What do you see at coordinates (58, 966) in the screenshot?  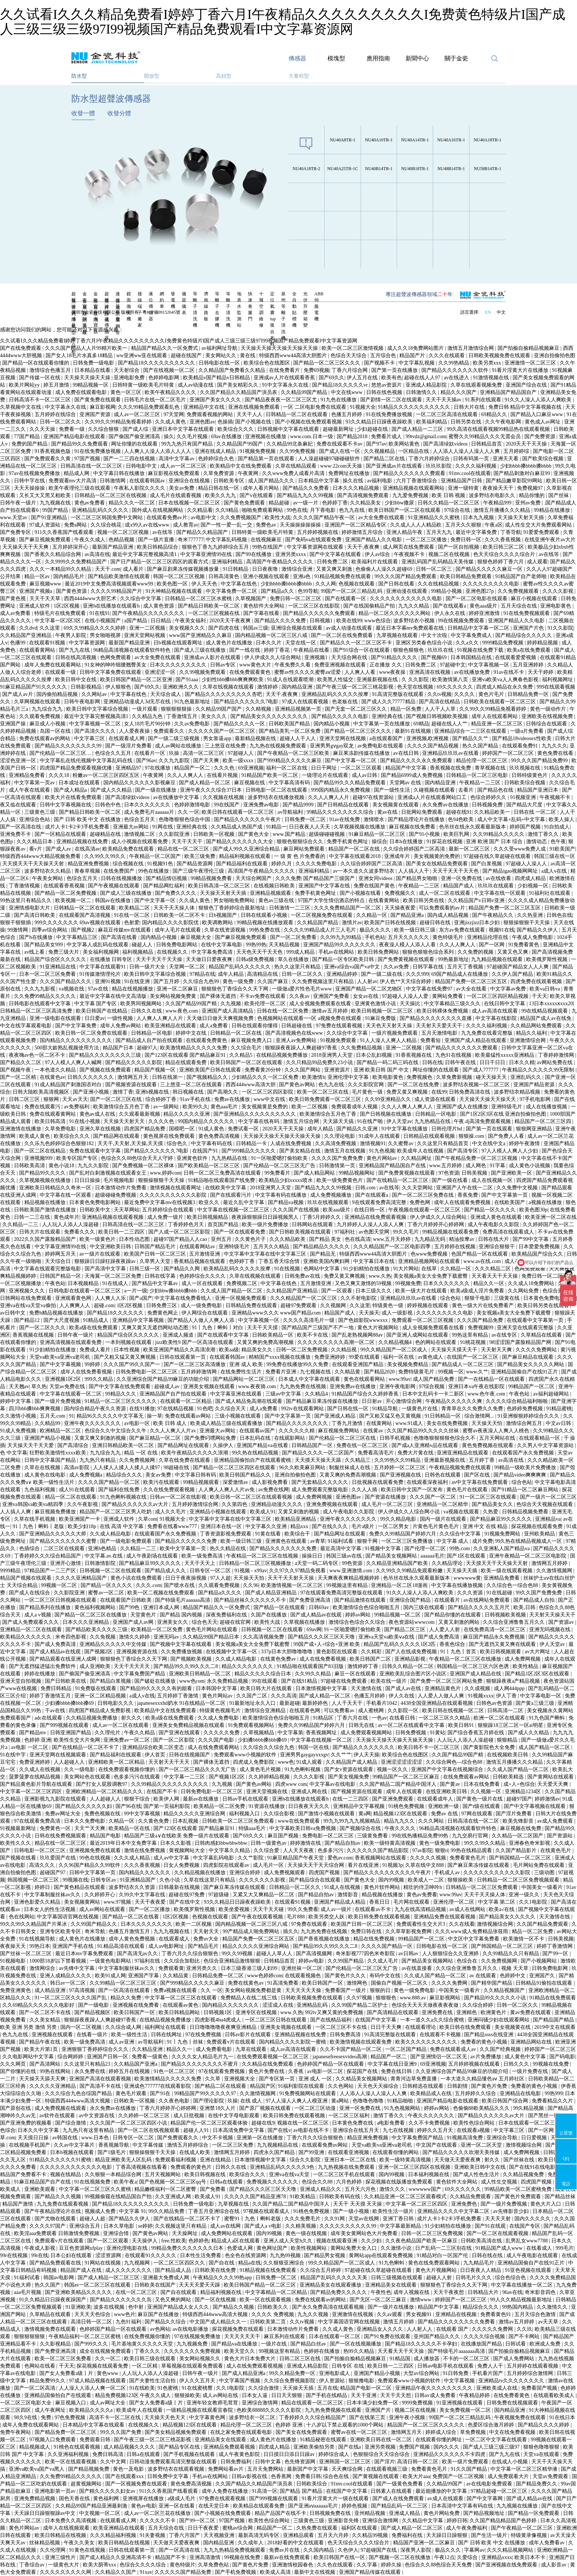 I see `91亚洲精品在线` at bounding box center [58, 966].